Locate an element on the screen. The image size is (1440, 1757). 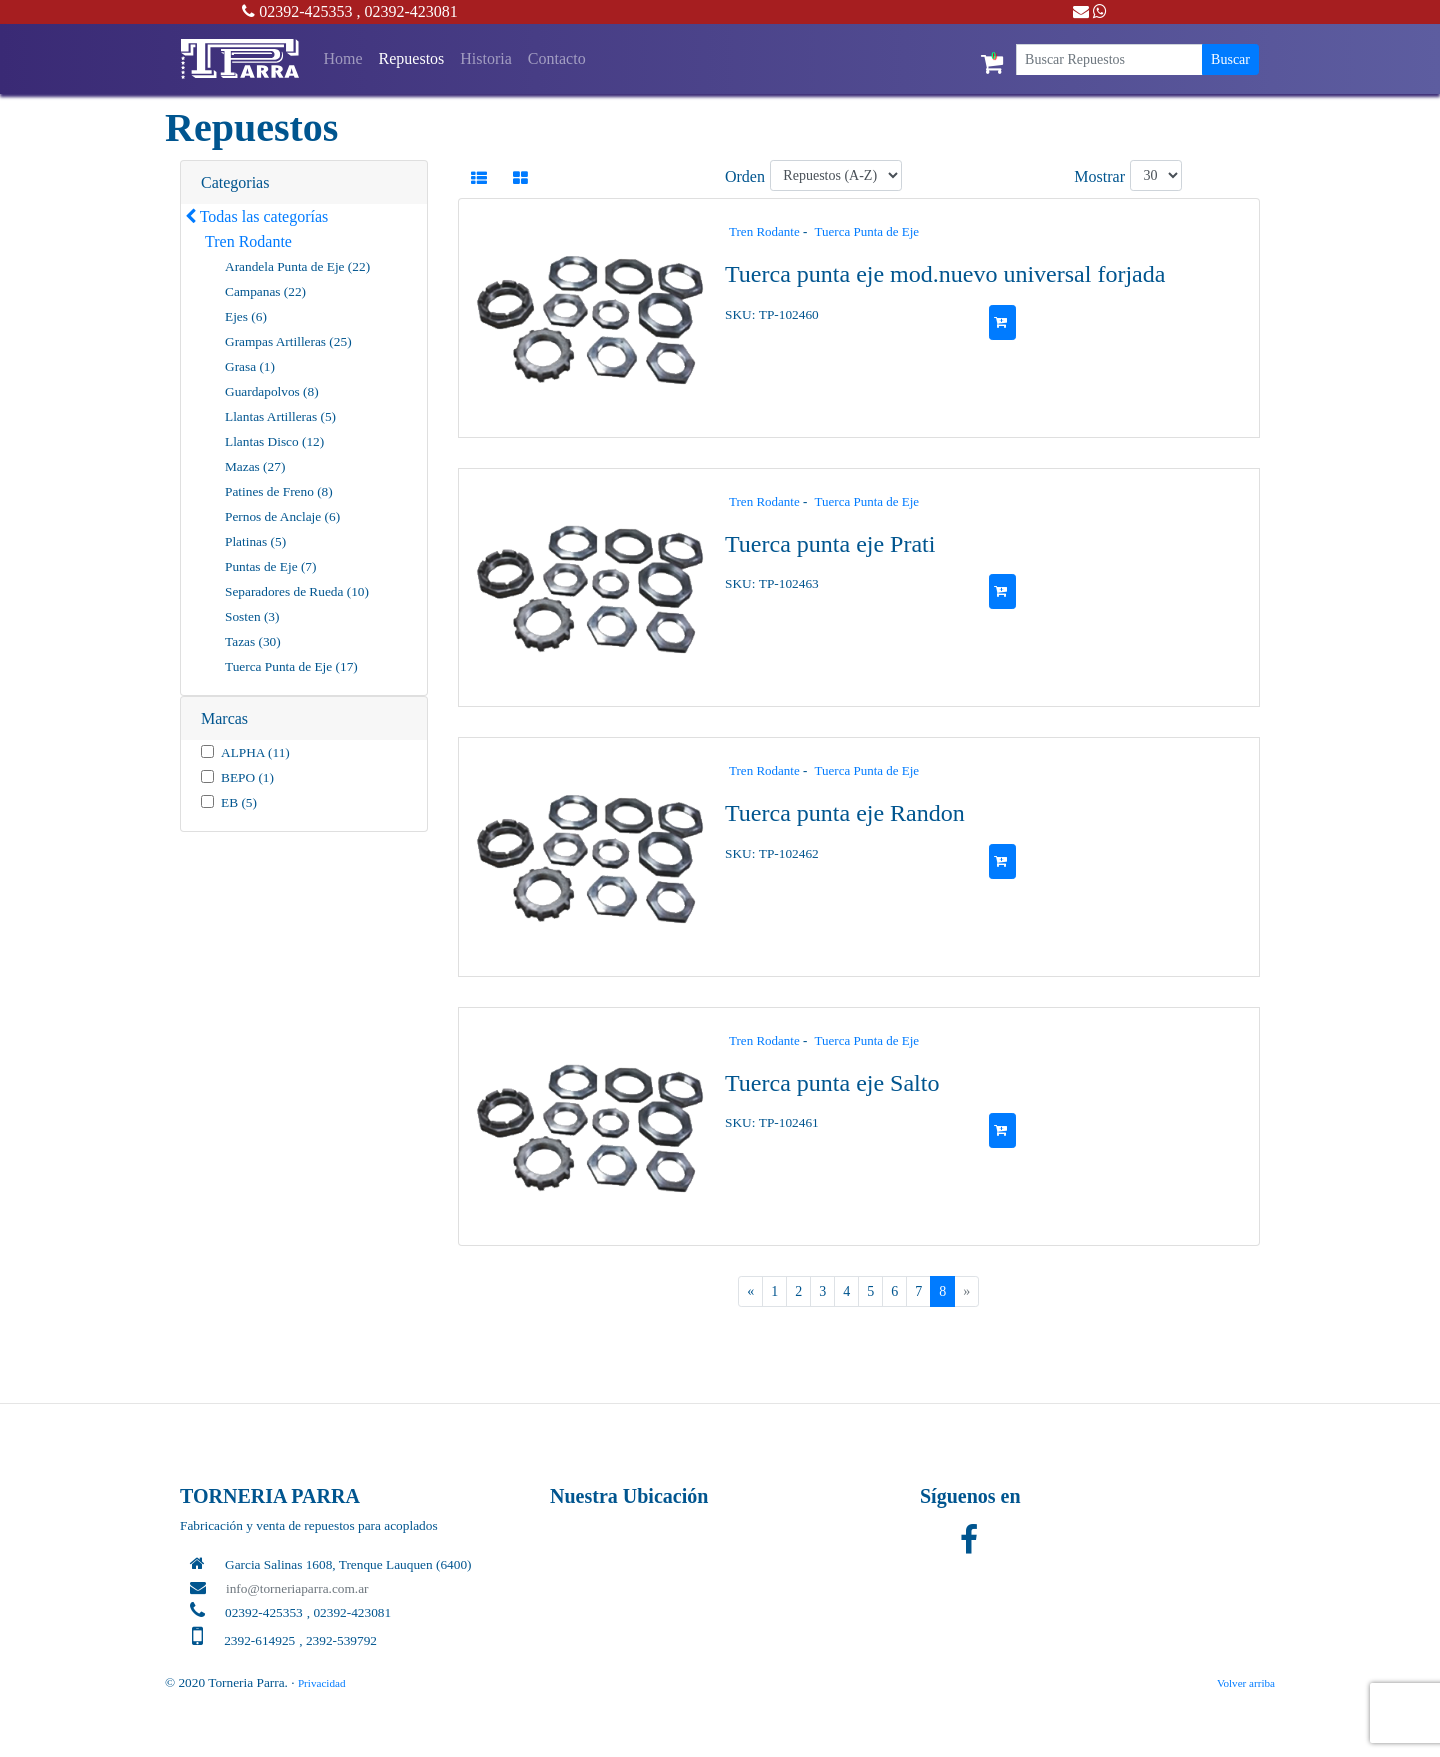
Repuestos is located at coordinates (412, 58).